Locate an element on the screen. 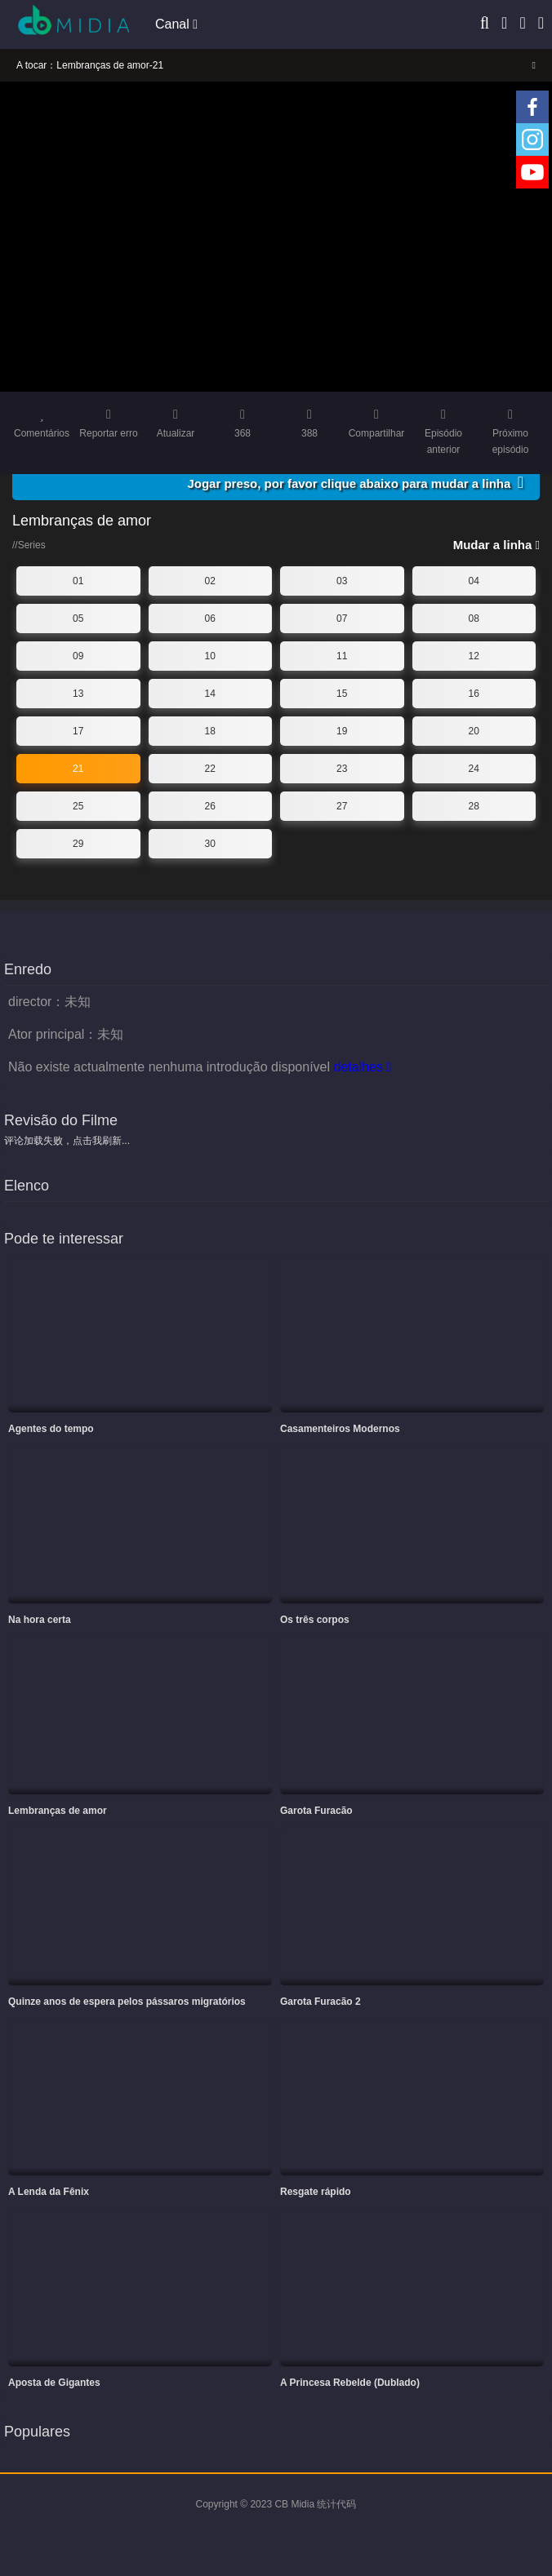 The height and width of the screenshot is (2576, 552). Garota Furacão is located at coordinates (316, 1810).